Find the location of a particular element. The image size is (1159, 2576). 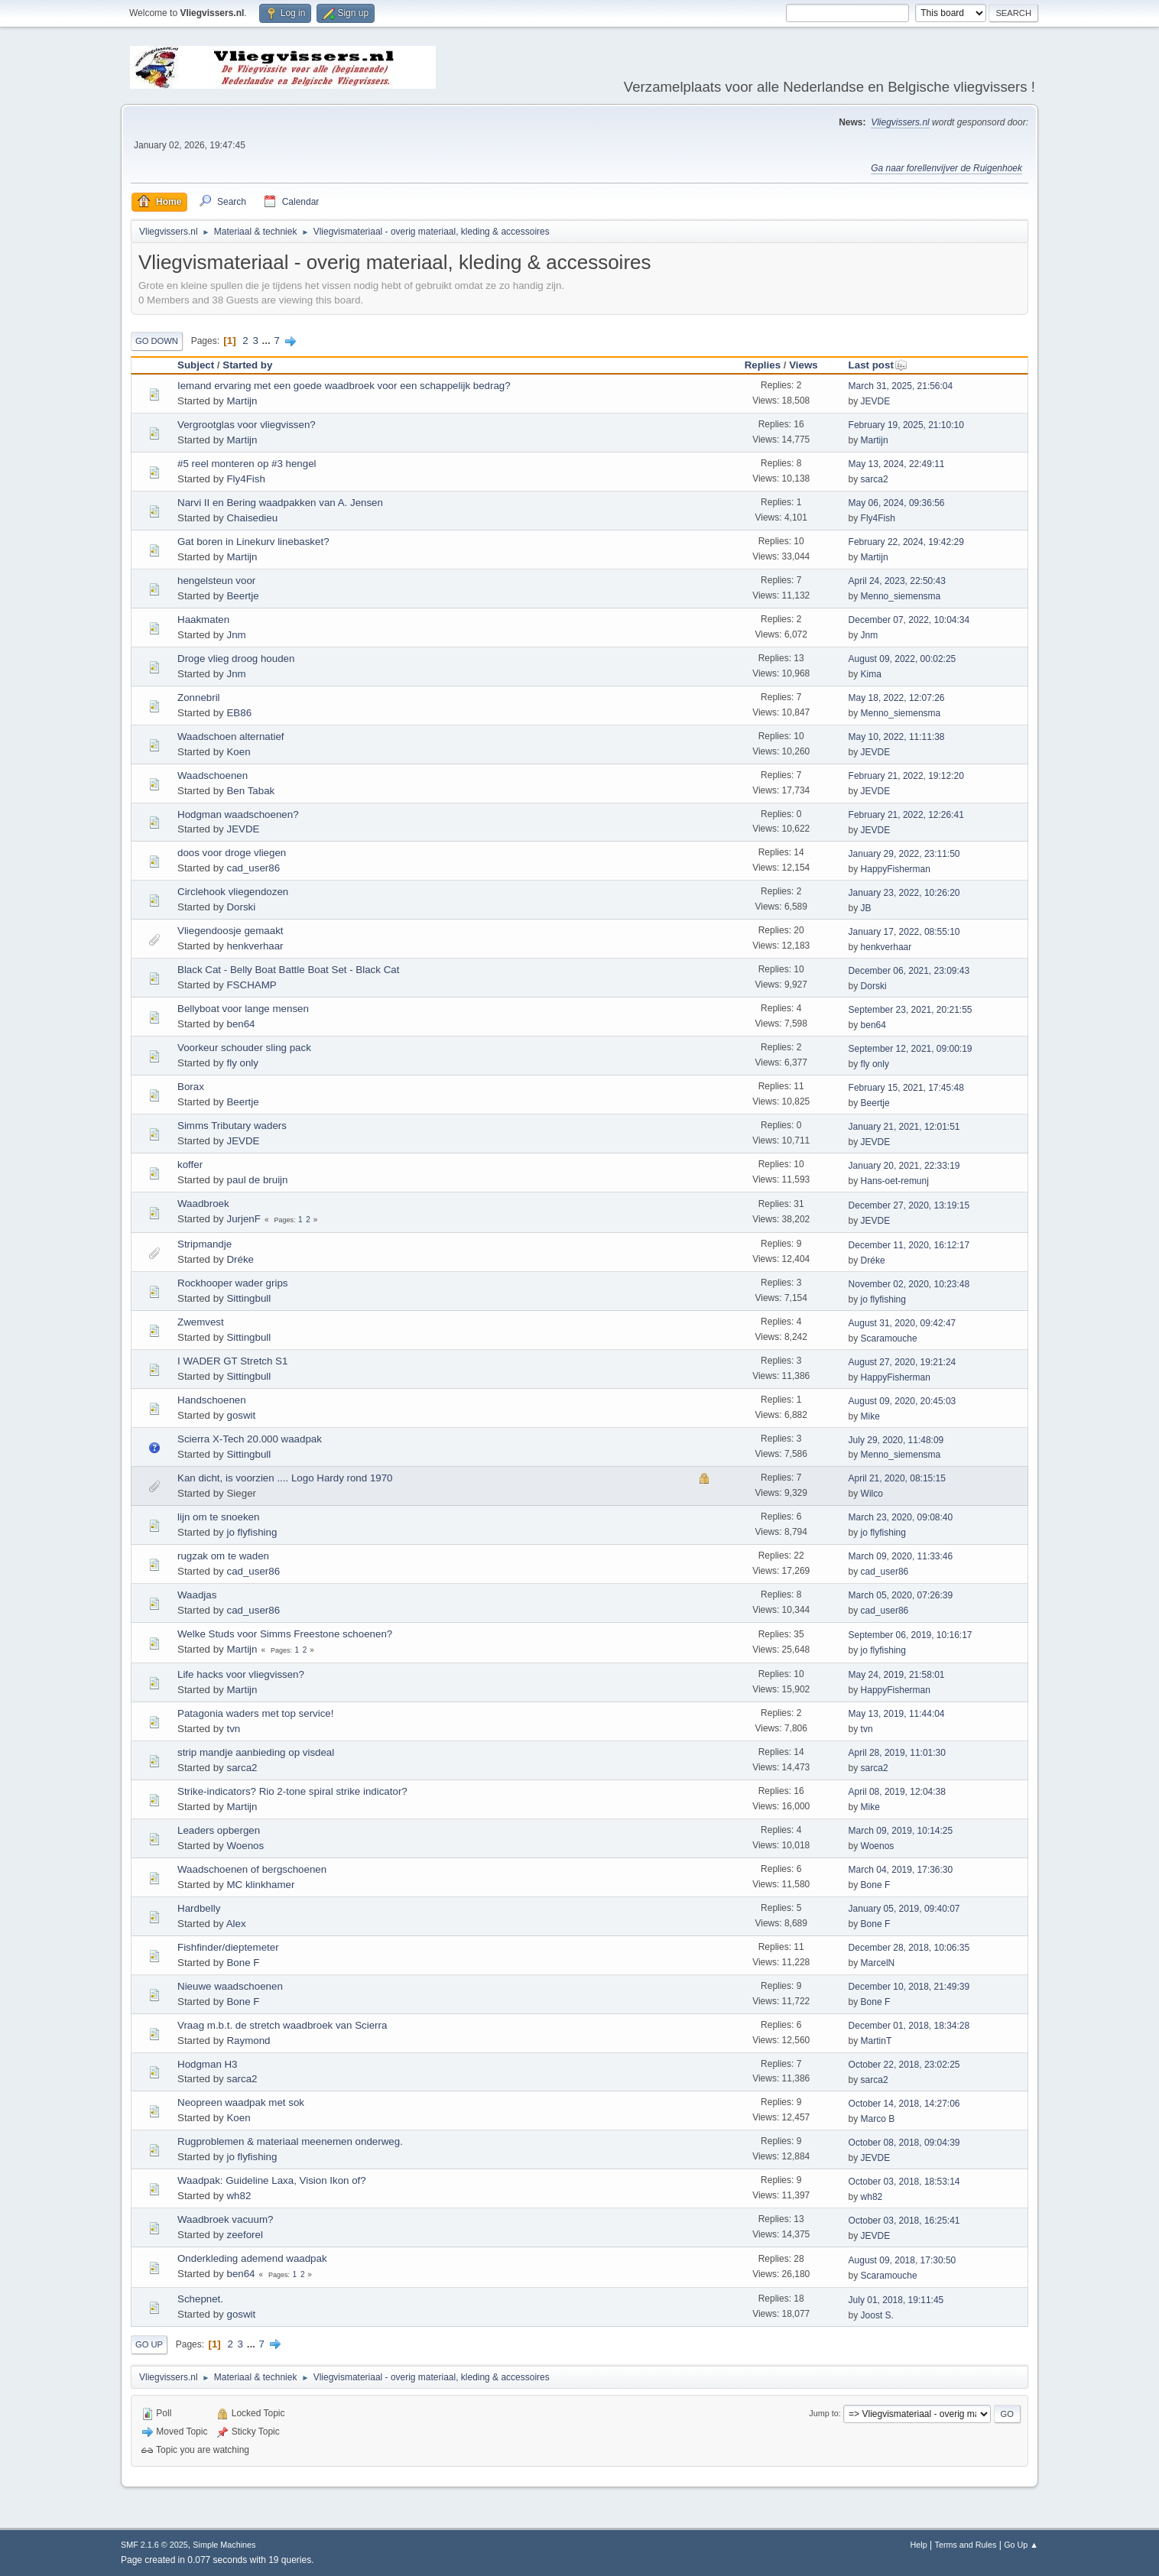

tvn is located at coordinates (233, 1728).